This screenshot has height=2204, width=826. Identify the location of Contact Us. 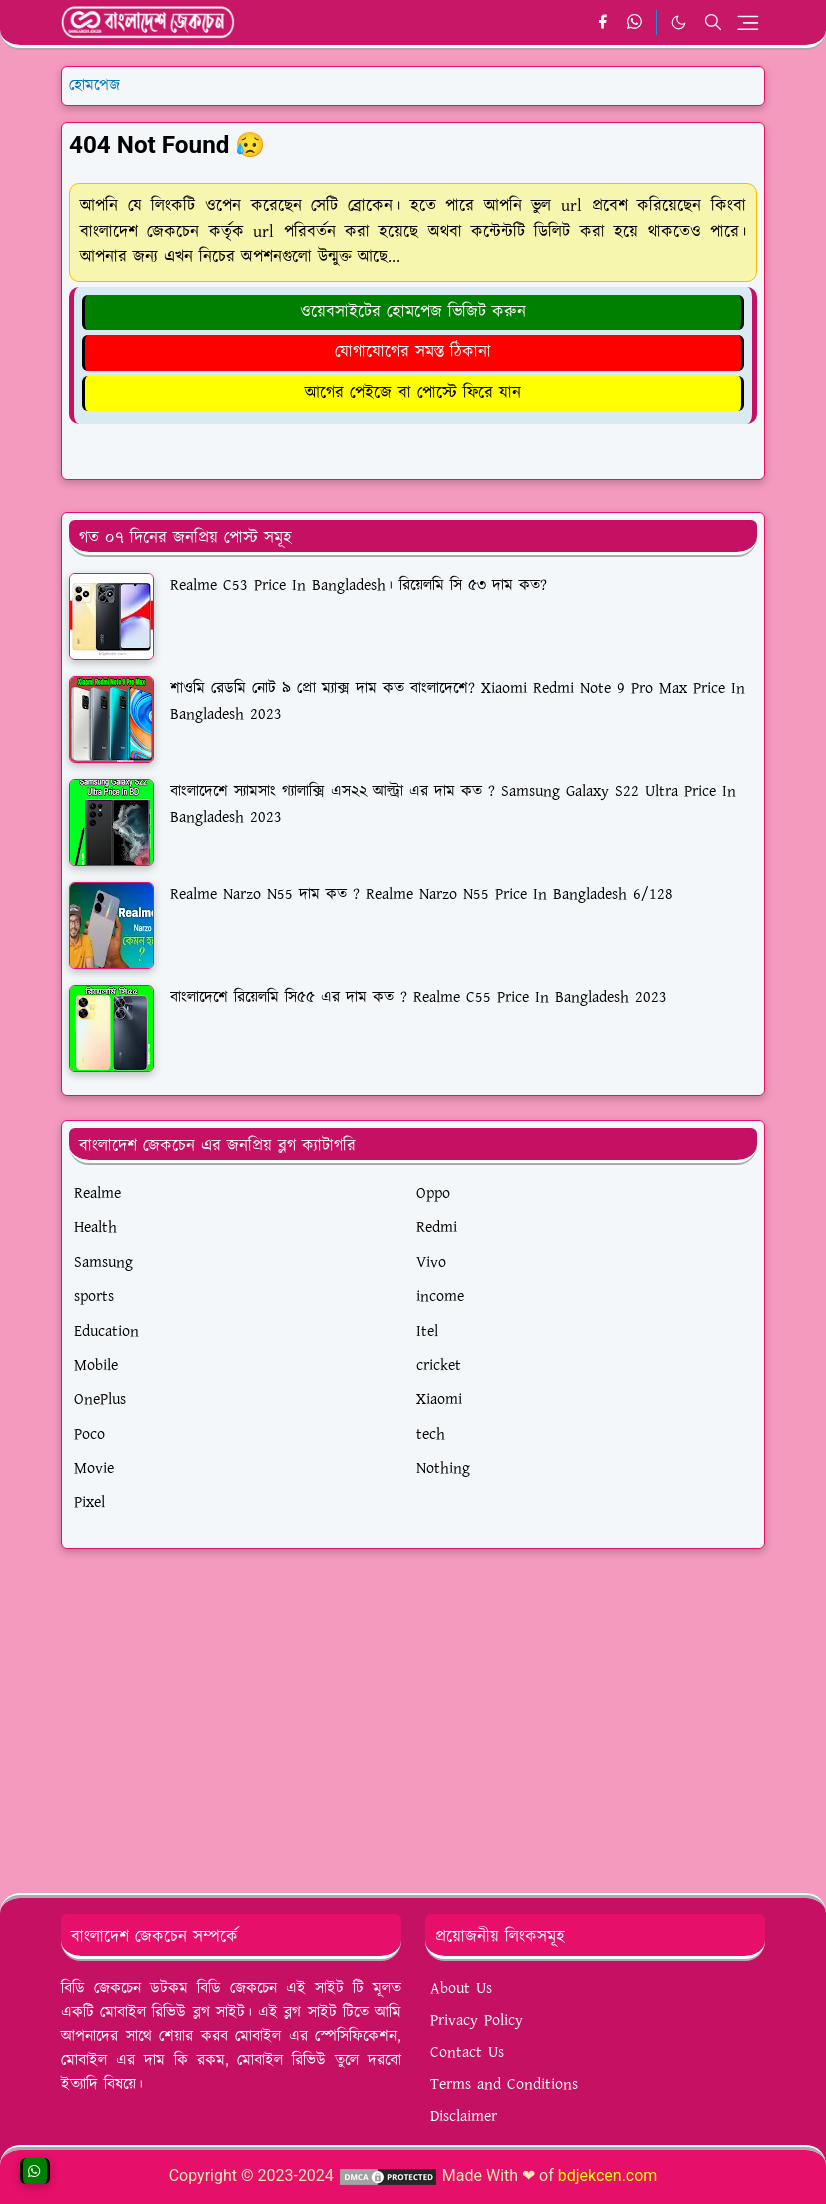
(467, 2052).